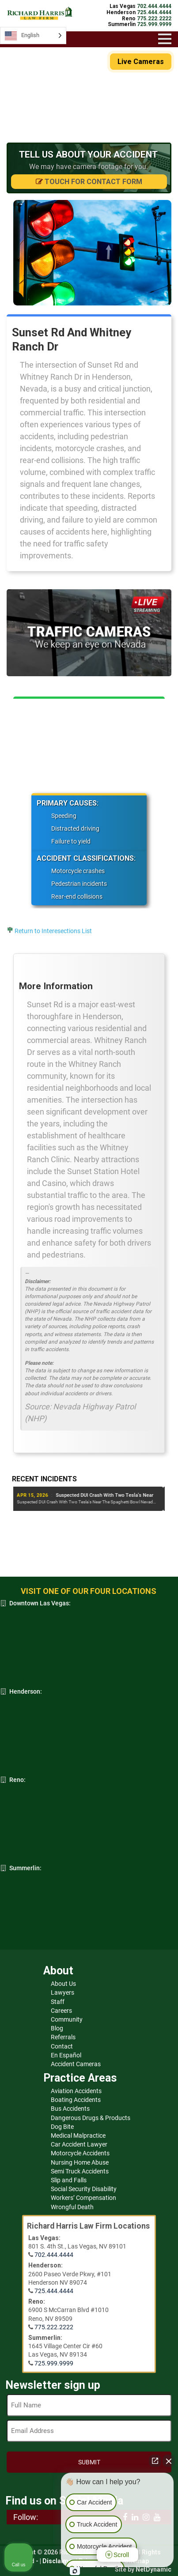 The height and width of the screenshot is (2576, 178). I want to click on 775.222.2222, so click(53, 2327).